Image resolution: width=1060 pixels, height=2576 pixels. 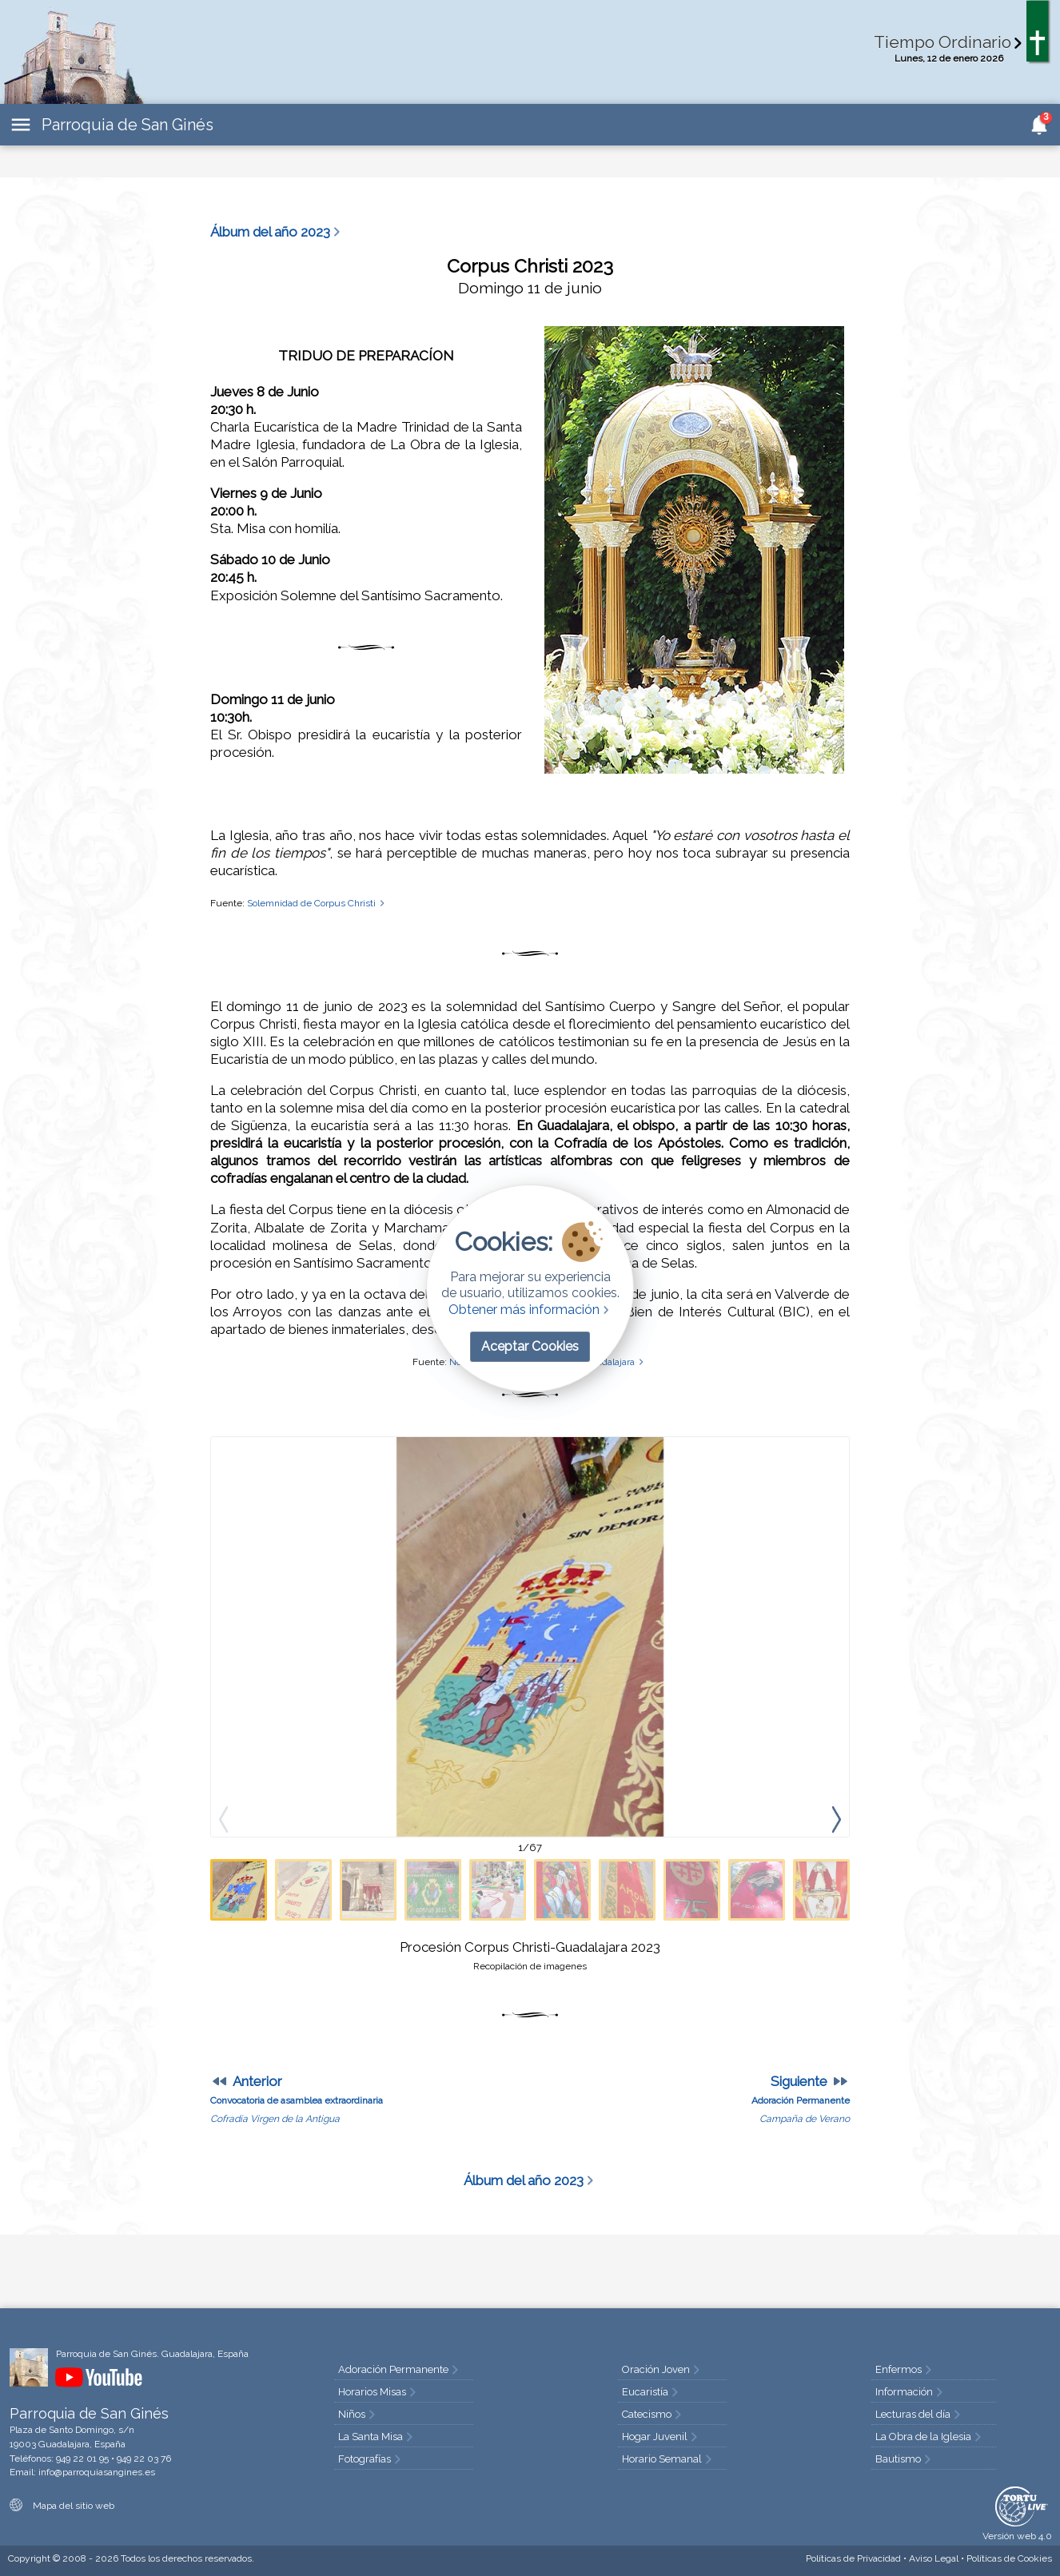 I want to click on La Santa Misa, so click(x=377, y=2437).